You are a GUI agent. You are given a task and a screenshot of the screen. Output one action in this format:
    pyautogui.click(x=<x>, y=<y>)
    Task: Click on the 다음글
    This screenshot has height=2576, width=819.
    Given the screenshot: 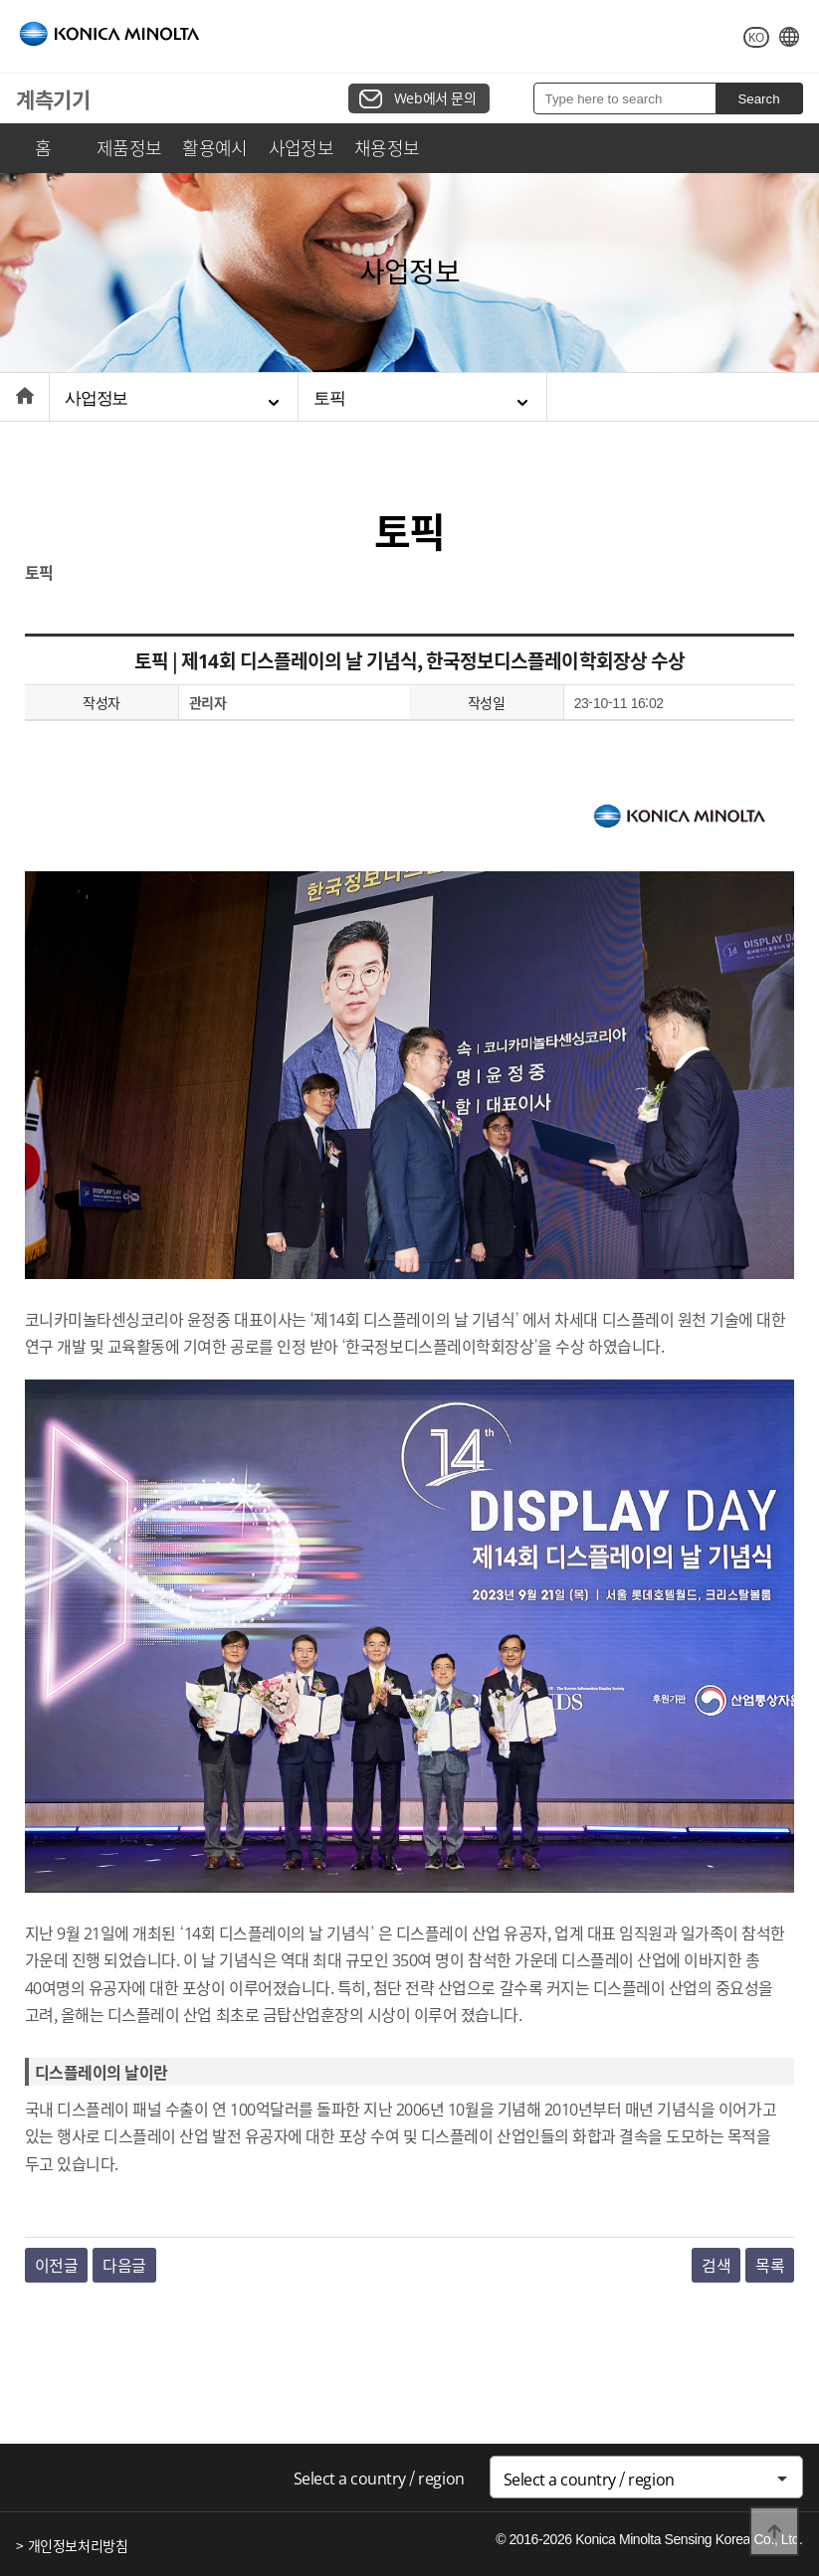 What is the action you would take?
    pyautogui.click(x=124, y=2265)
    